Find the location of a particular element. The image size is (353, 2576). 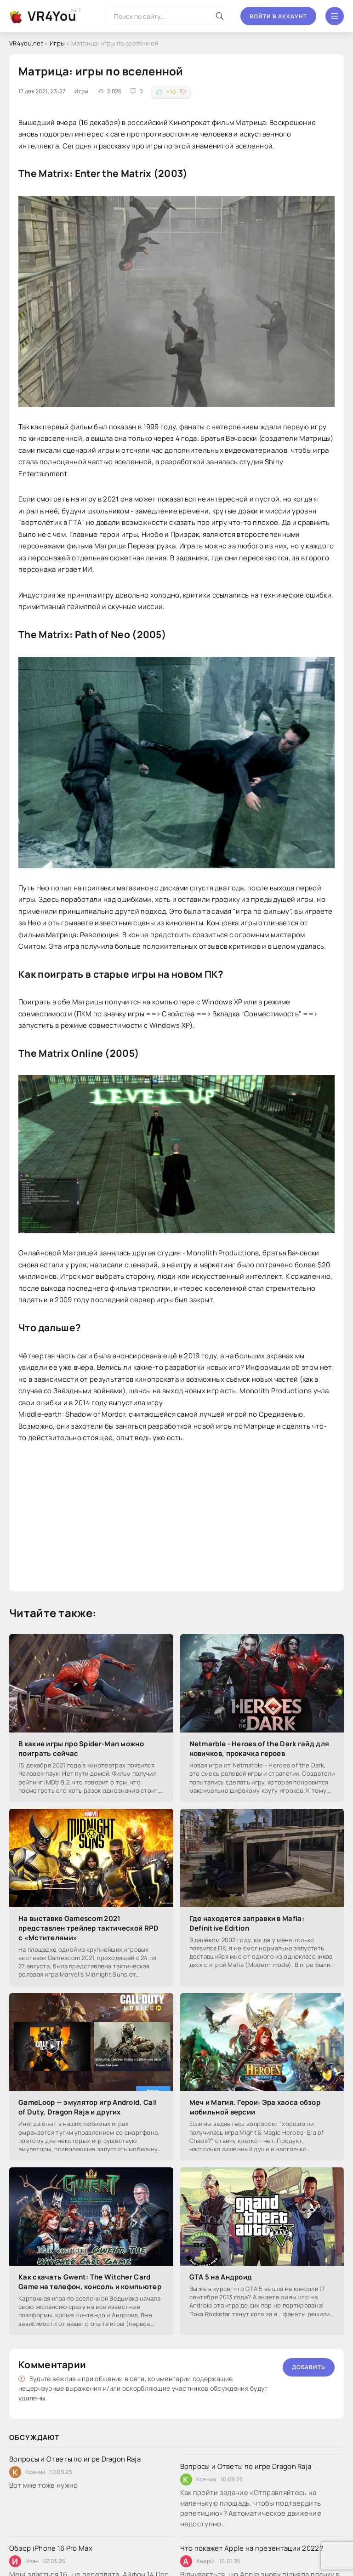

Обзор iPhone 16 Pro Max is located at coordinates (50, 2548).